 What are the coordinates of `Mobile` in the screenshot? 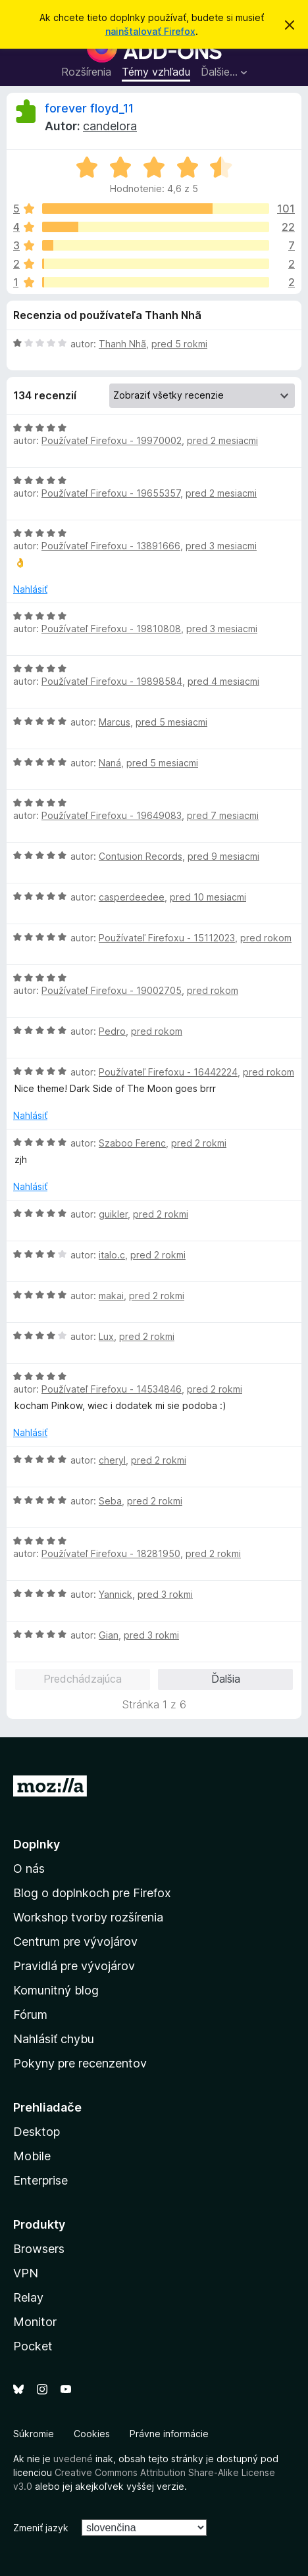 It's located at (32, 2156).